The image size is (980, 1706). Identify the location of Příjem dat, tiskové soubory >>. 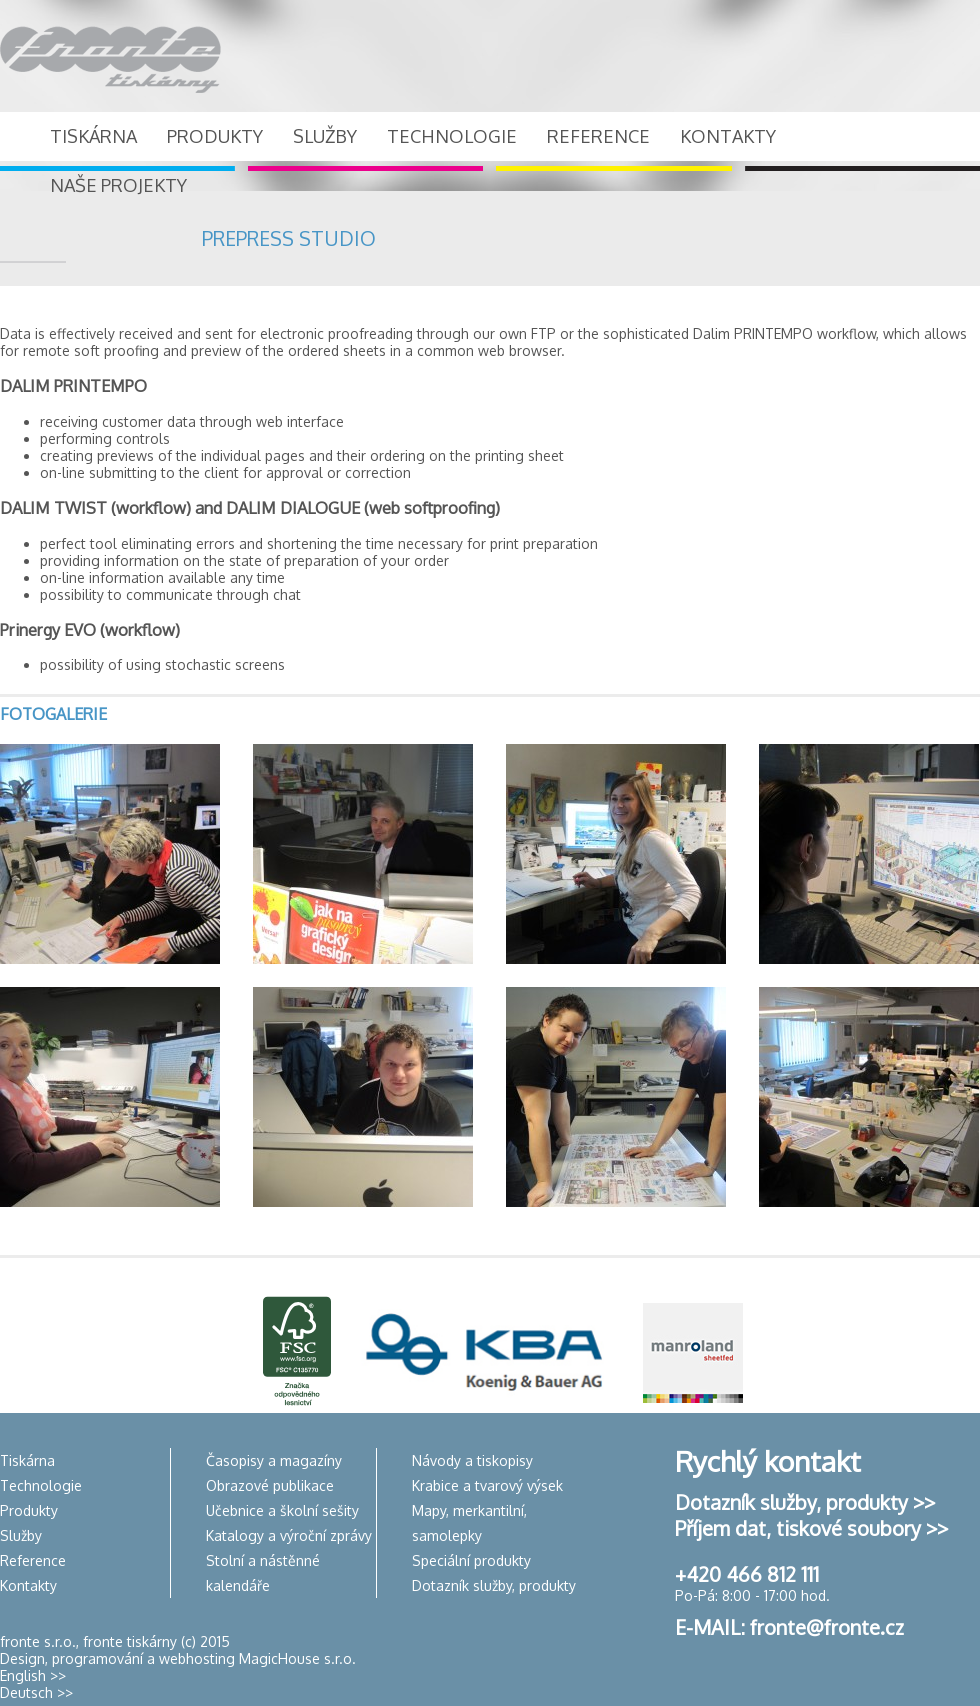
(811, 1528).